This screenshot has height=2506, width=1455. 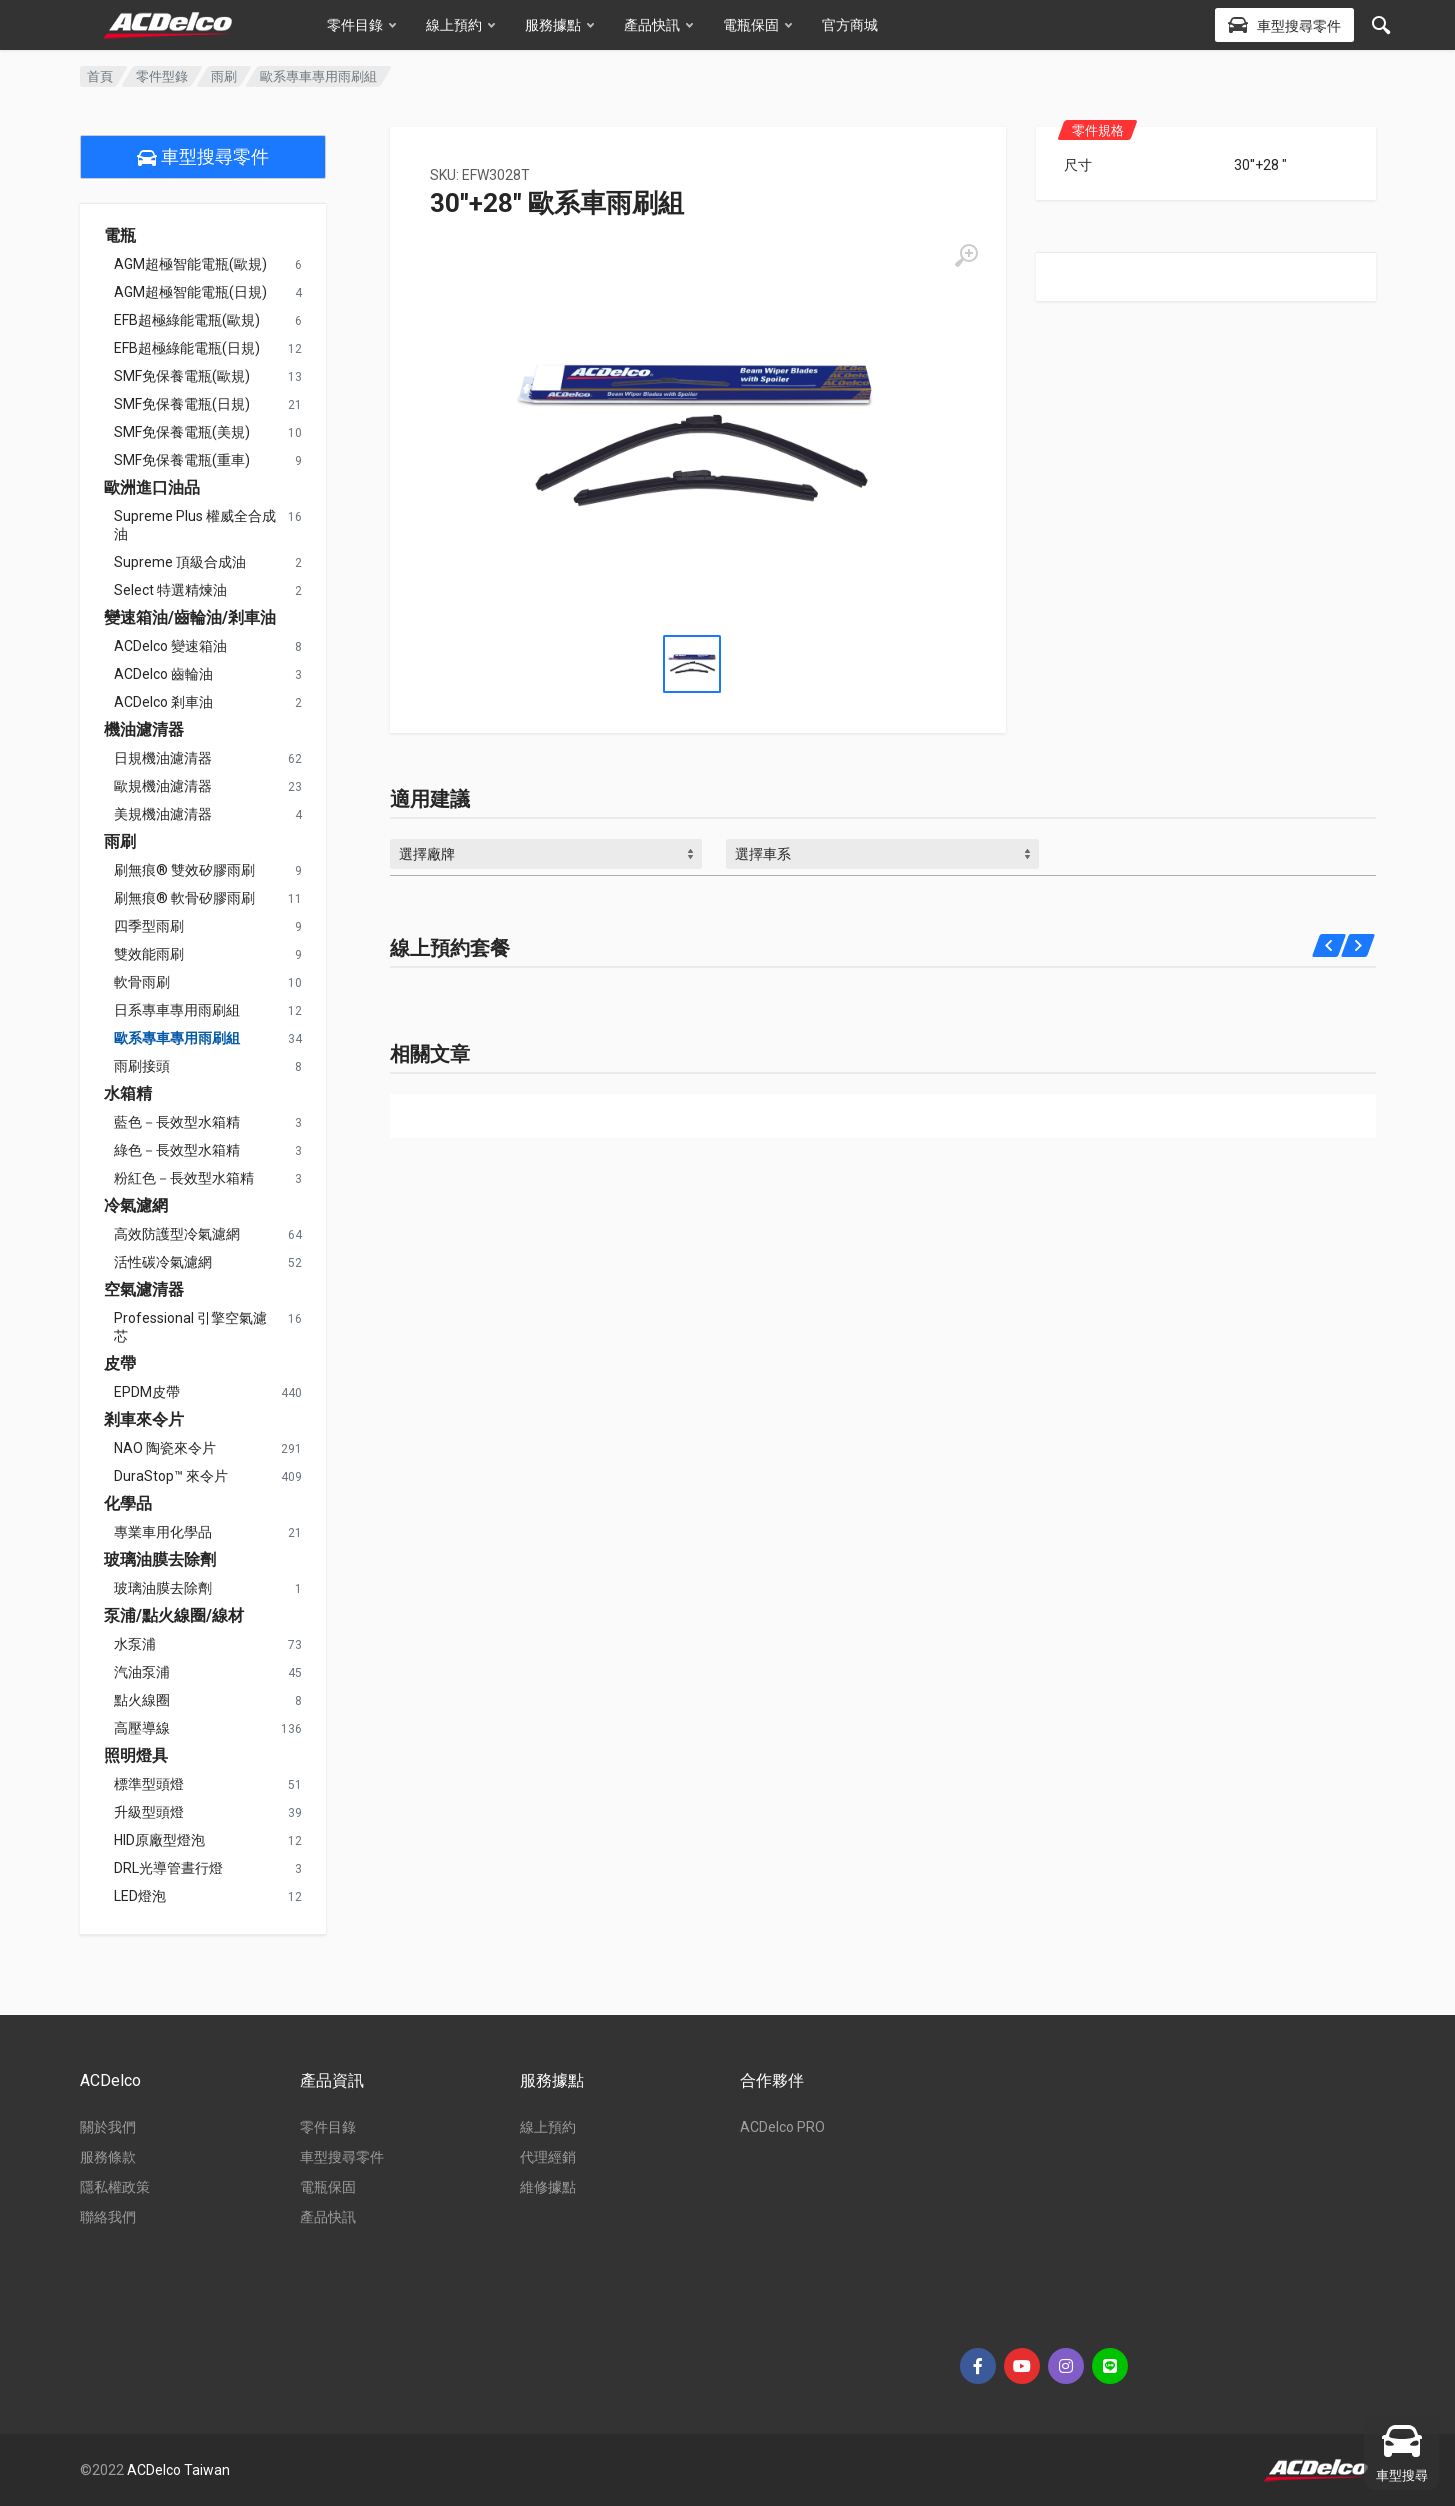 What do you see at coordinates (142, 1728) in the screenshot?
I see `高壓導線` at bounding box center [142, 1728].